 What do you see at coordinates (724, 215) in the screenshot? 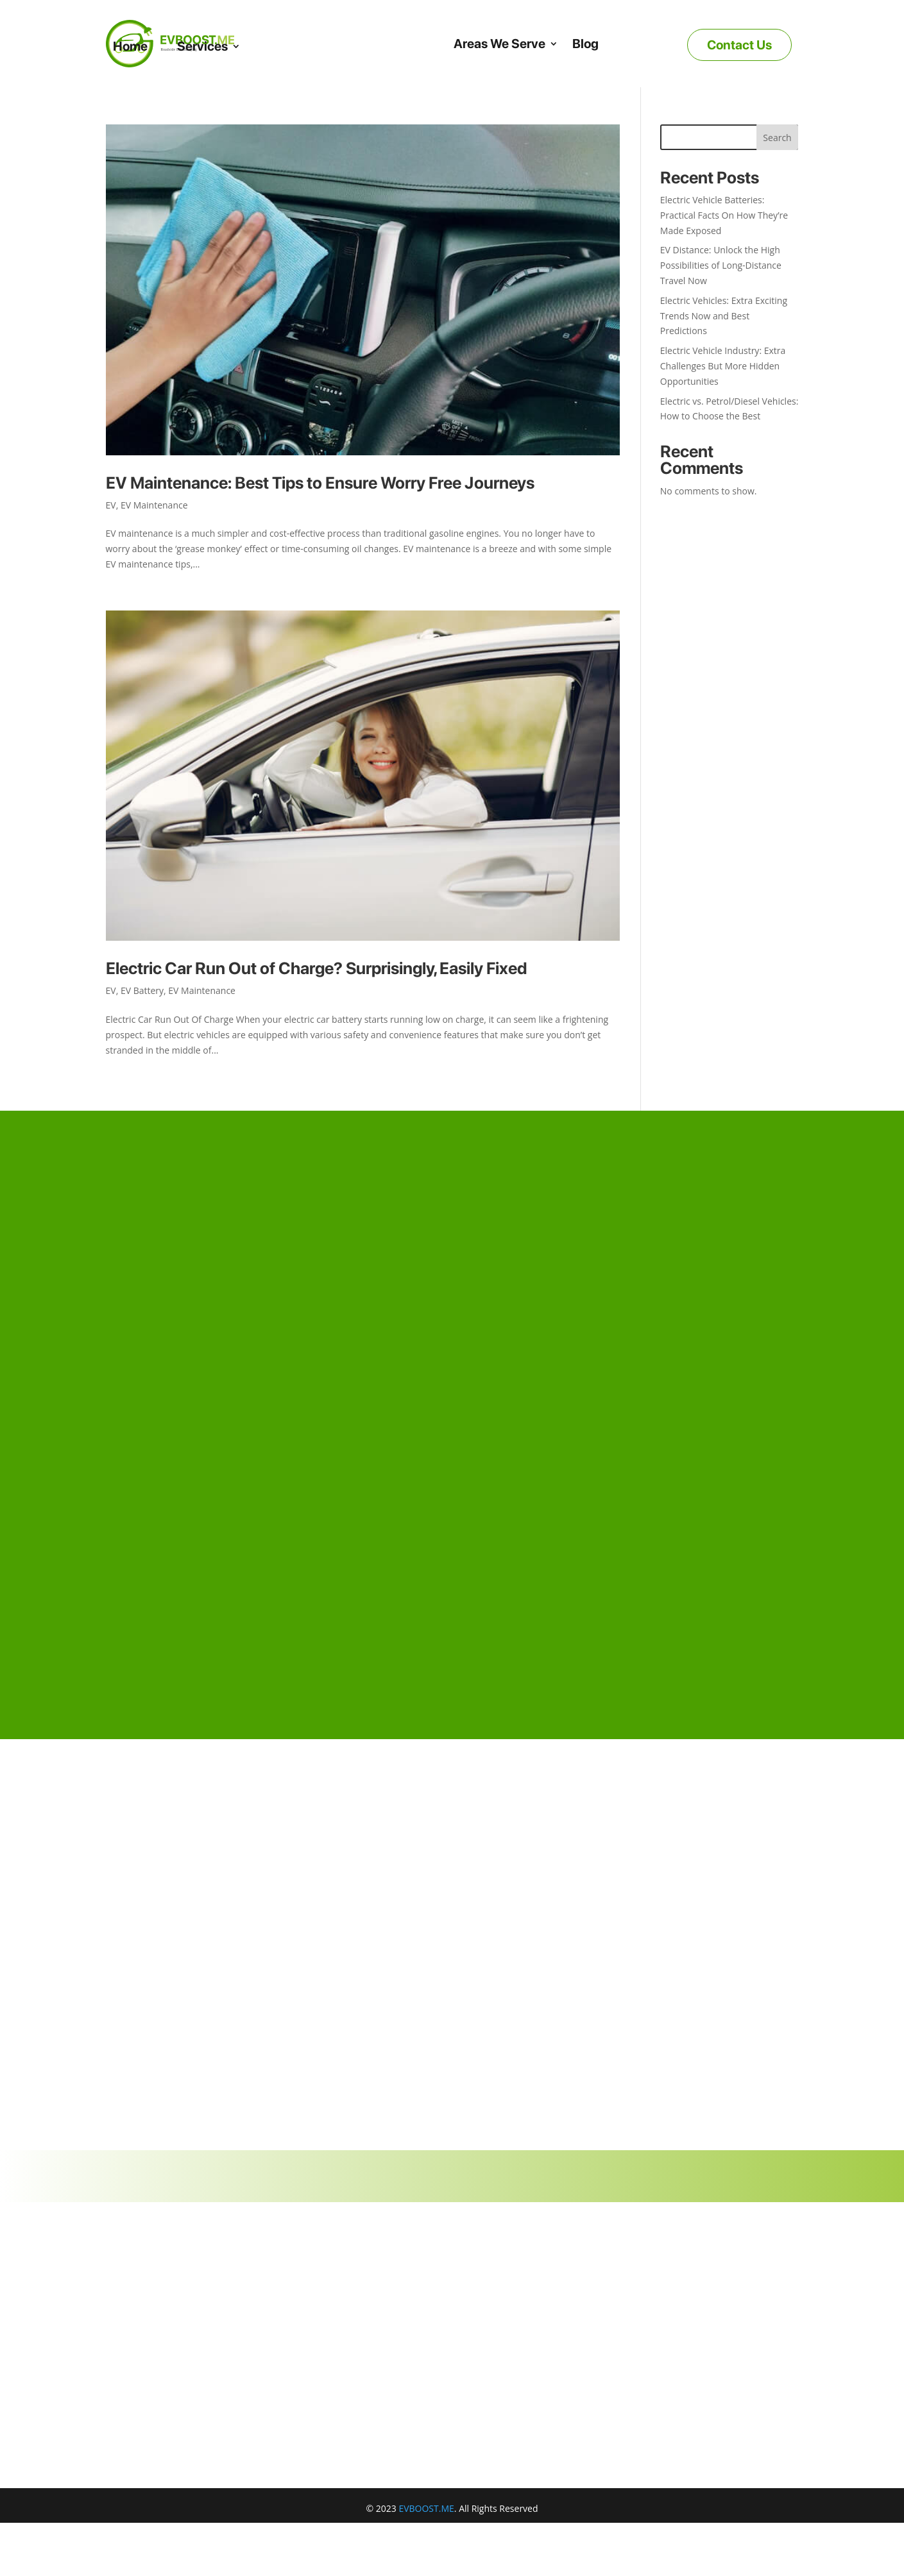
I see `Electric Vehicle Batteries: Practical Facts On How They’re Made Exposed` at bounding box center [724, 215].